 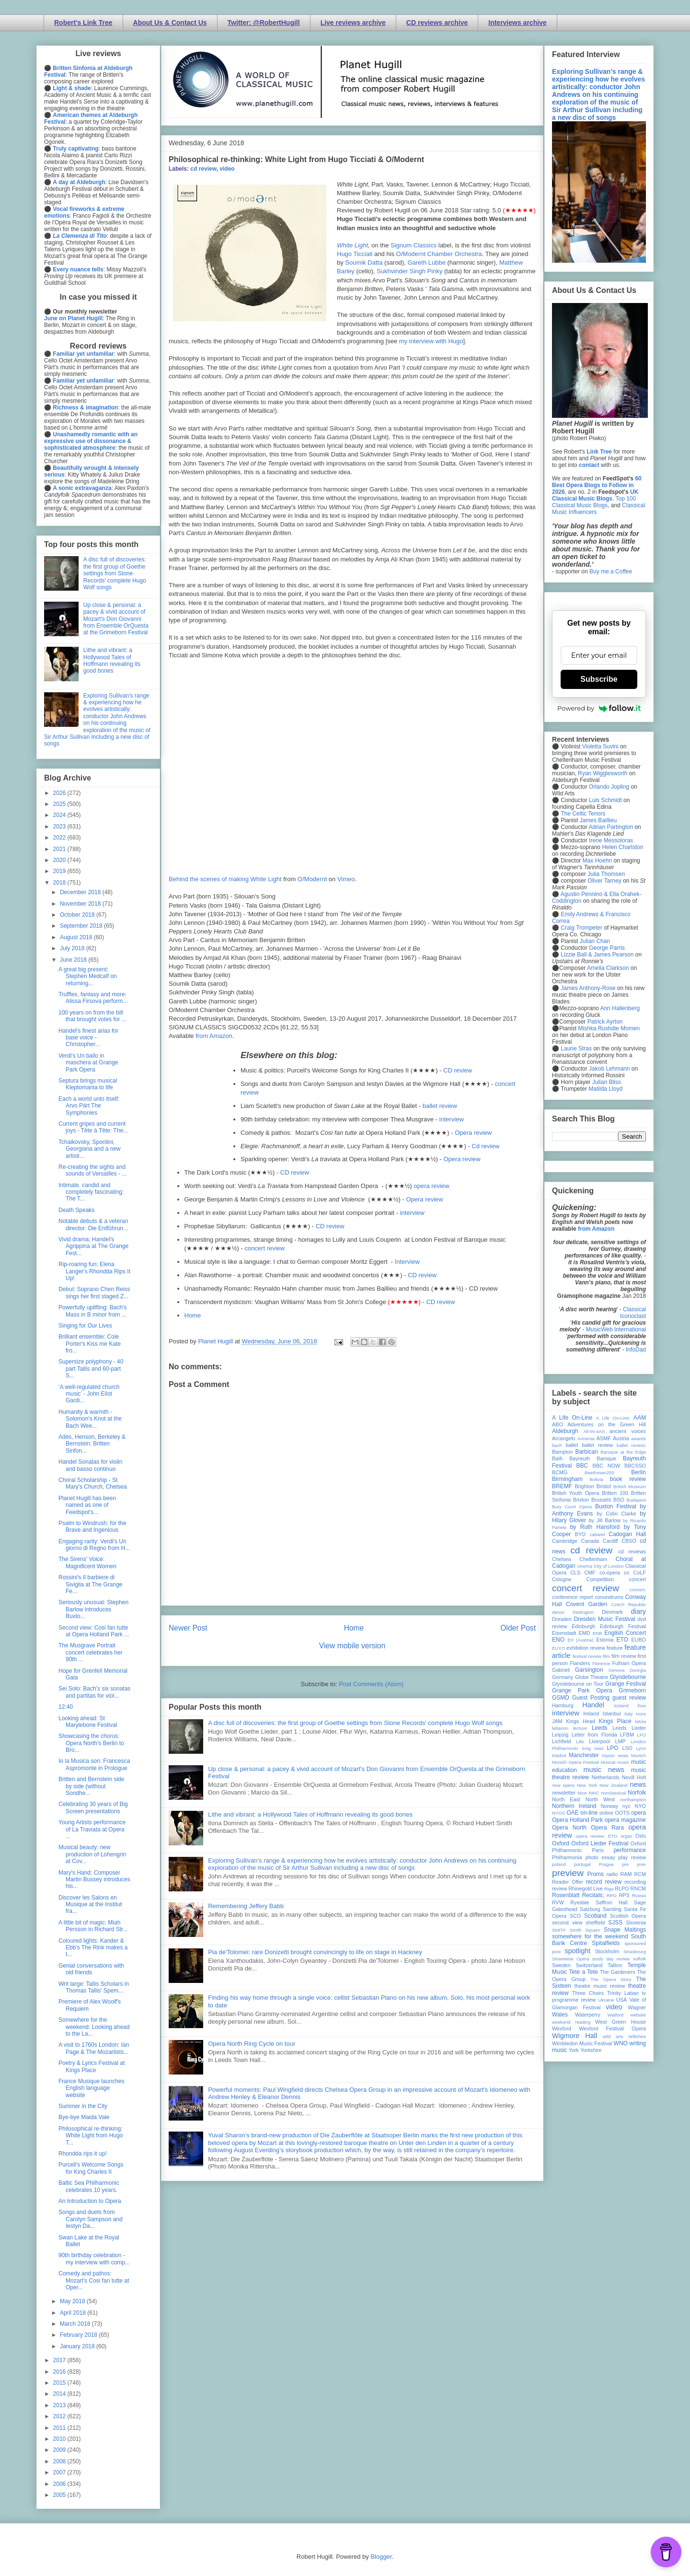 I want to click on Newer Post, so click(x=188, y=1628).